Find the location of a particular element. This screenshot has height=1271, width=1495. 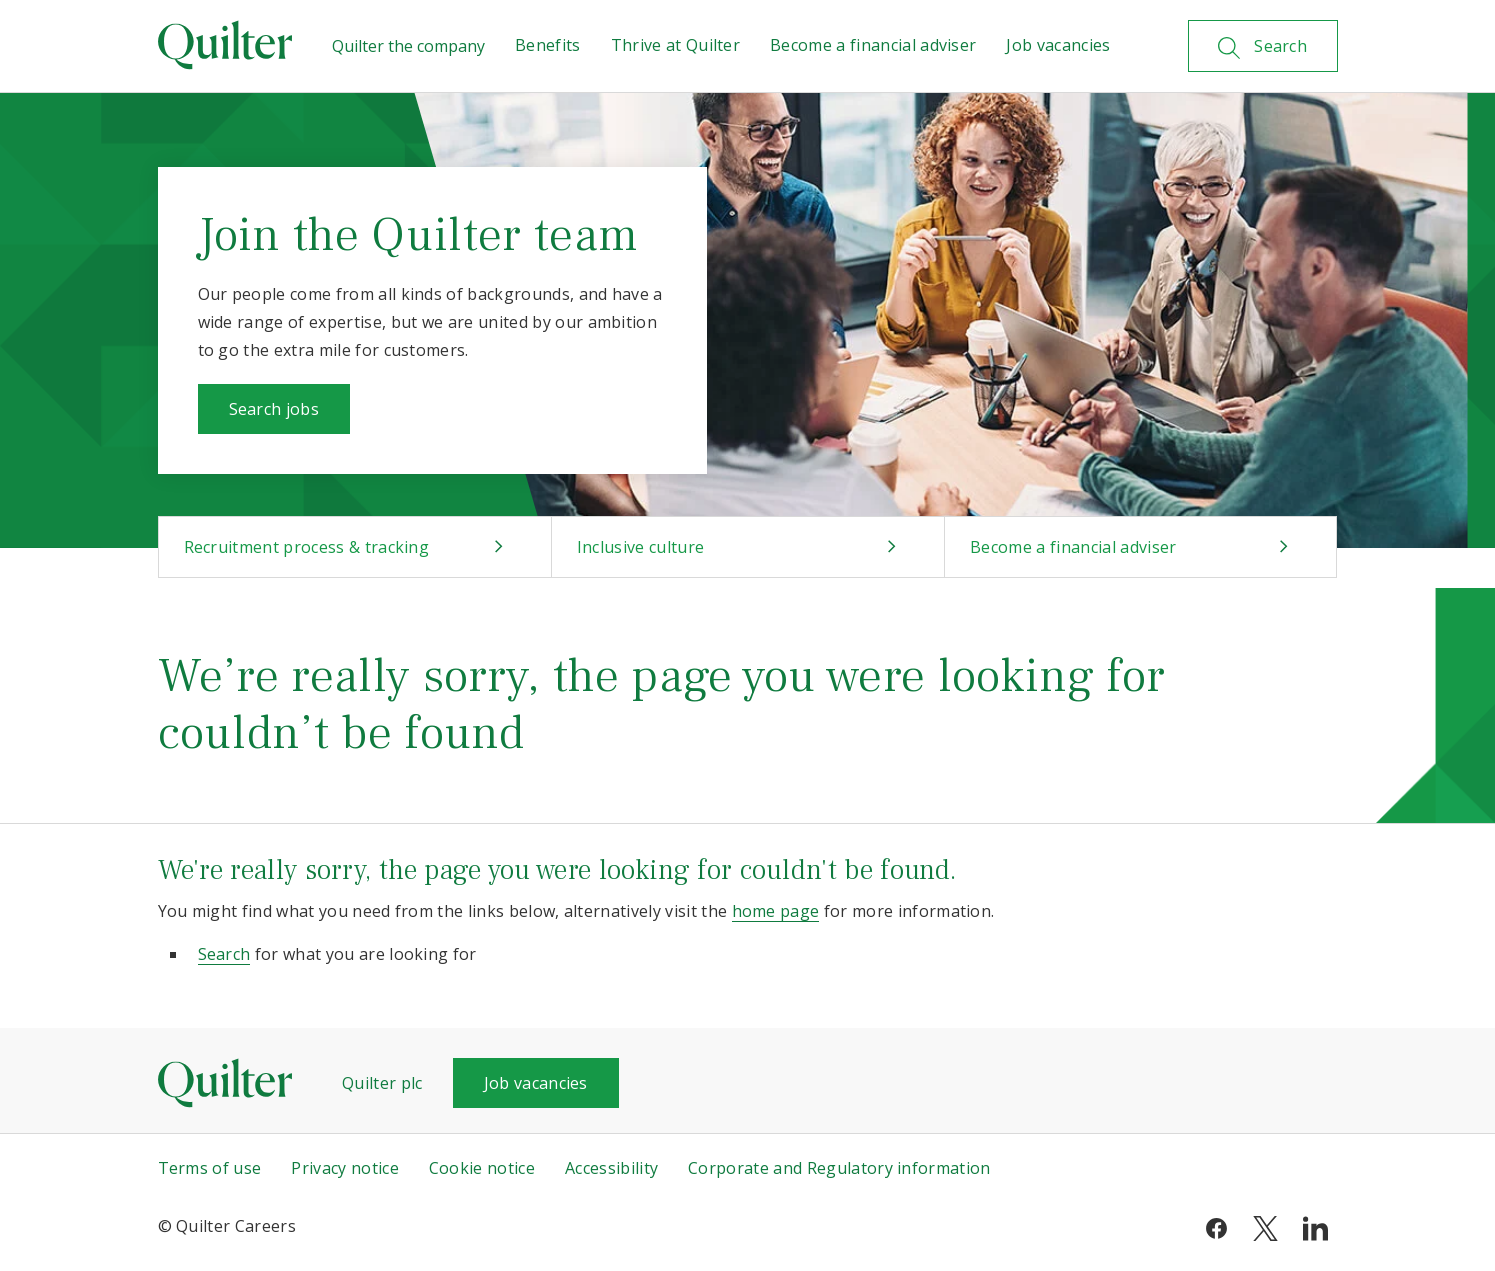

[linkedin] is located at coordinates (1315, 1226).